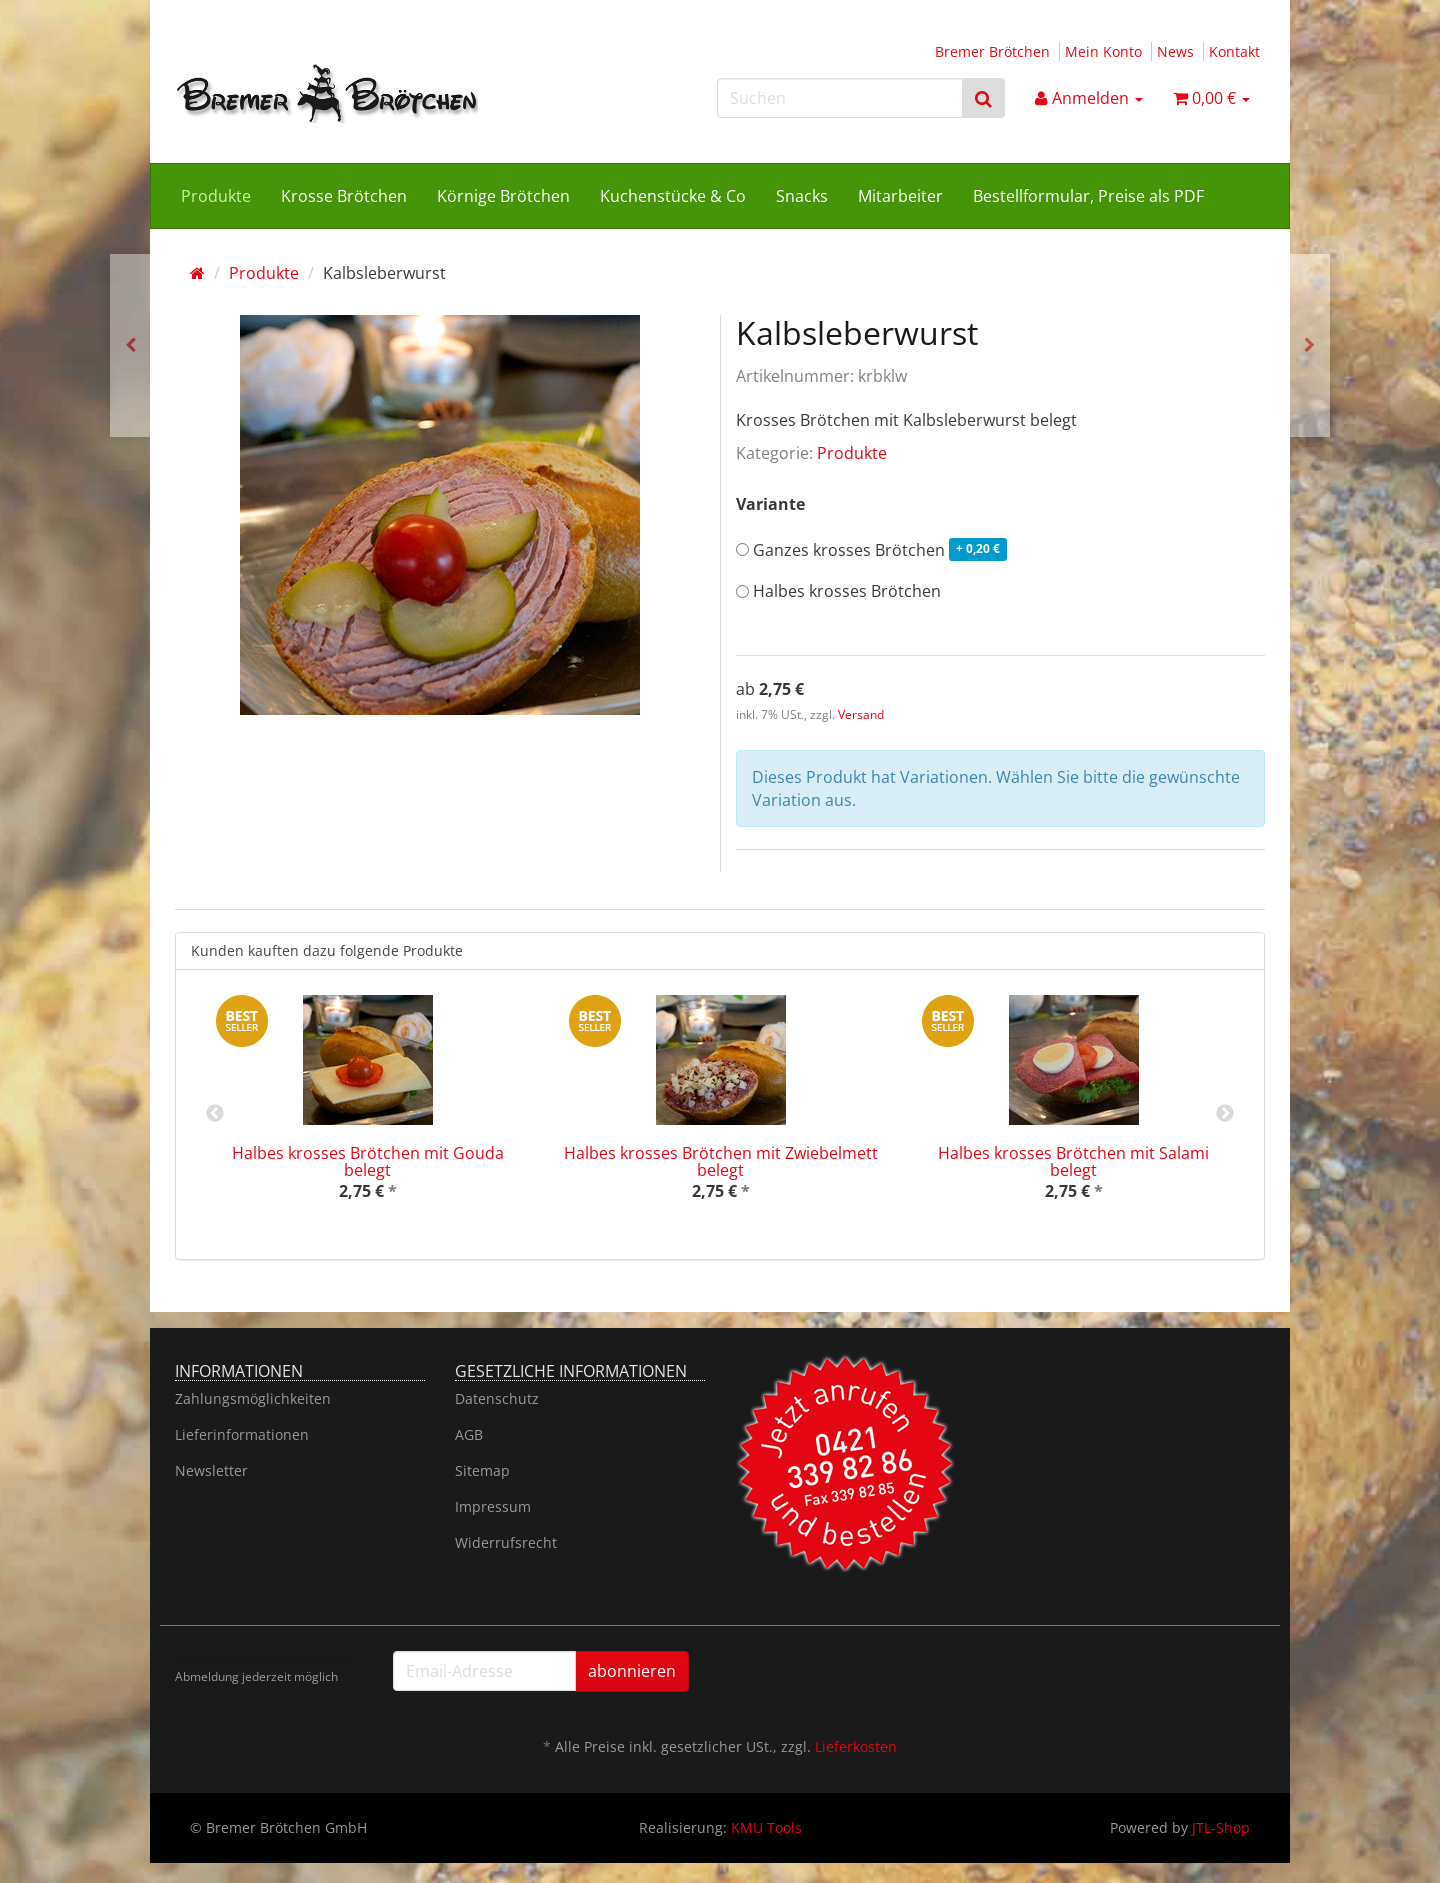 This screenshot has width=1440, height=1883. What do you see at coordinates (900, 196) in the screenshot?
I see `Mitarbeiter` at bounding box center [900, 196].